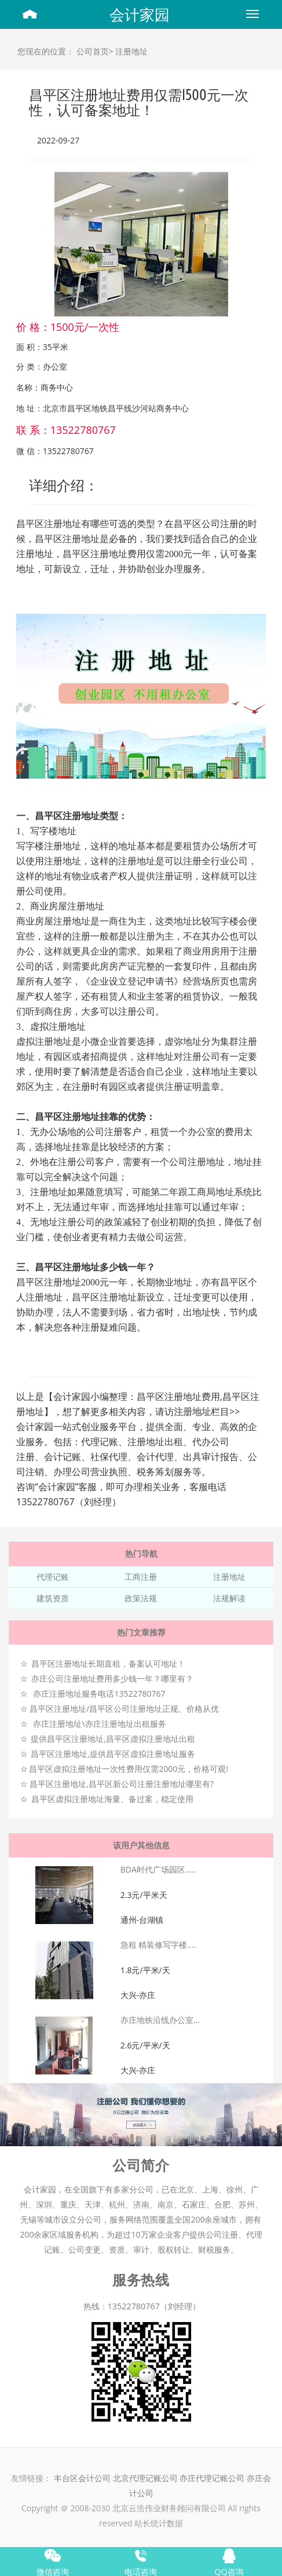 This screenshot has width=282, height=2576. Describe the element at coordinates (99, 1723) in the screenshot. I see `亦庄注册地址\亦庄注册地址出租服务` at that location.